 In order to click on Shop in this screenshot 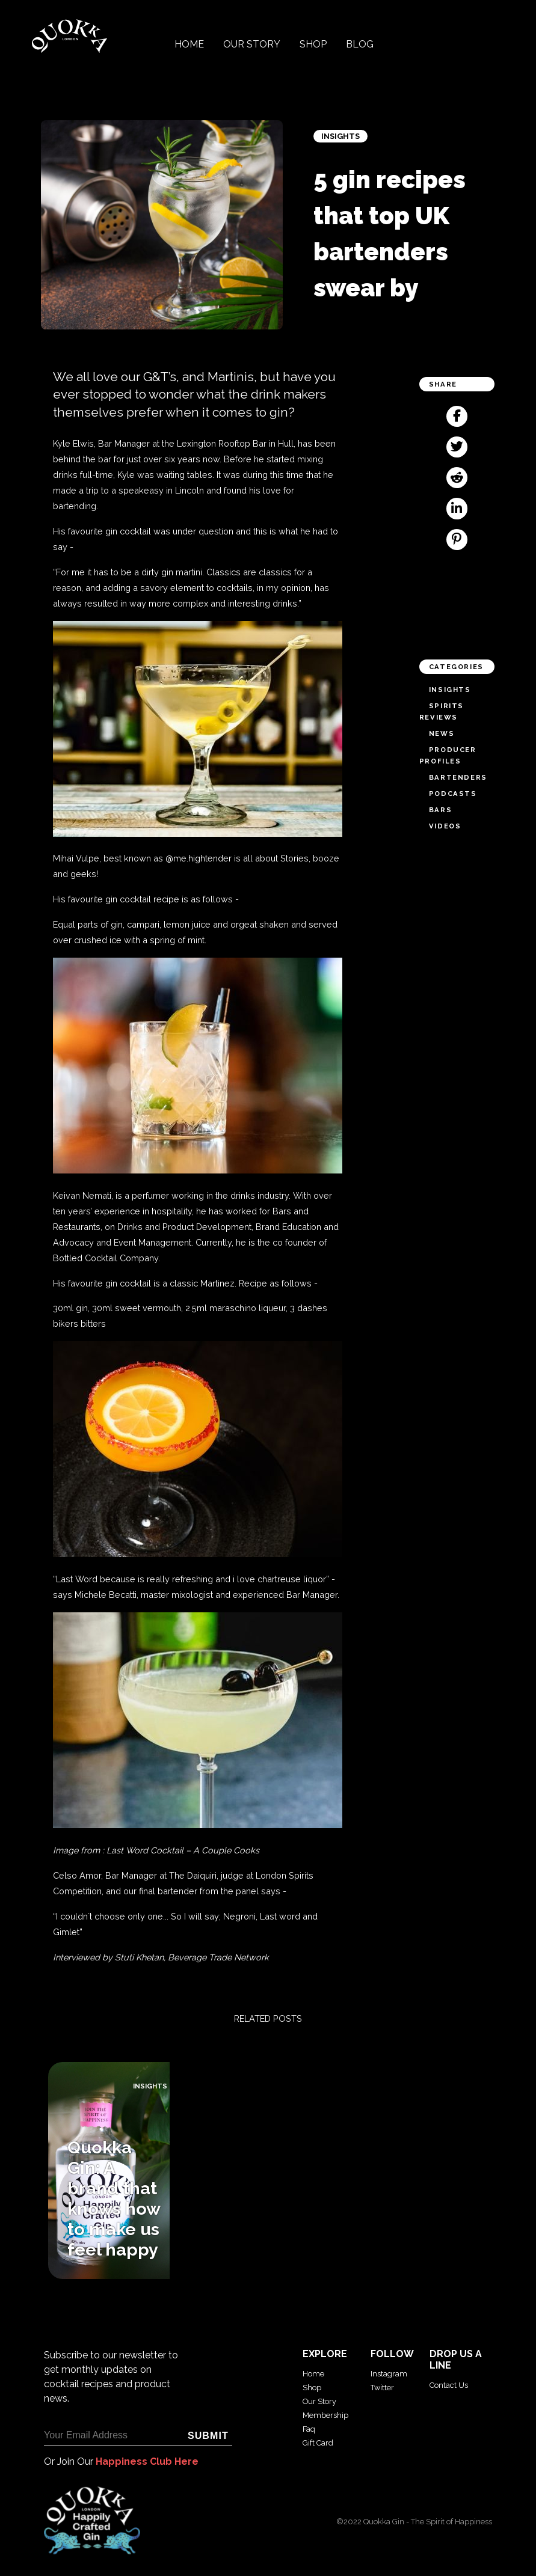, I will do `click(313, 44)`.